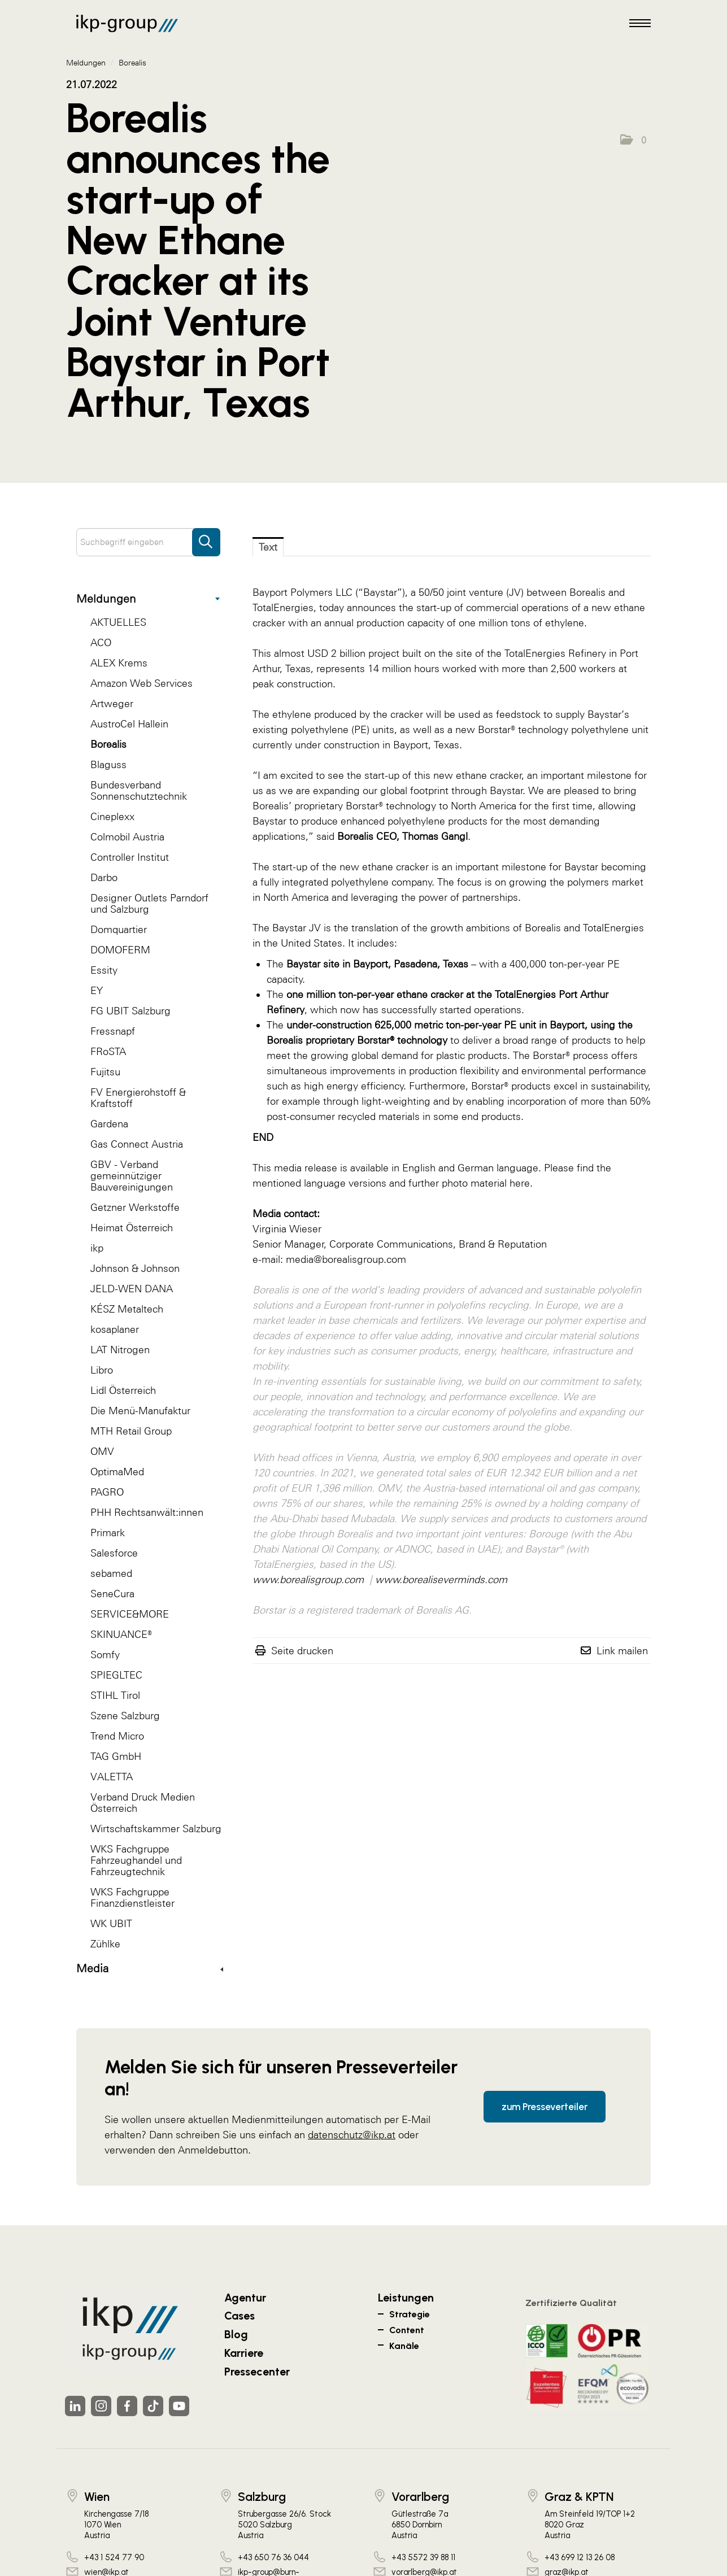 The width and height of the screenshot is (727, 2576). I want to click on Leistungen, so click(406, 2297).